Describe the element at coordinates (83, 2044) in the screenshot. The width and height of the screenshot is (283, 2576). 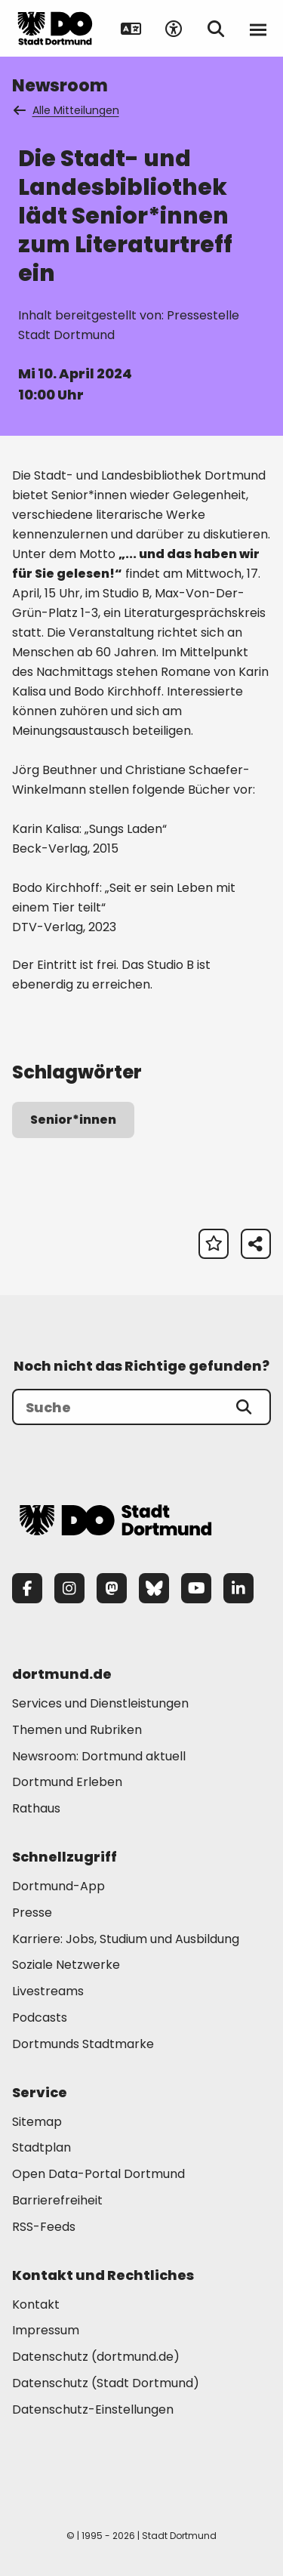
I see `Dortmunds Stadtmarke [Mehr zu "Dortmunds Stadtmarke"]` at that location.